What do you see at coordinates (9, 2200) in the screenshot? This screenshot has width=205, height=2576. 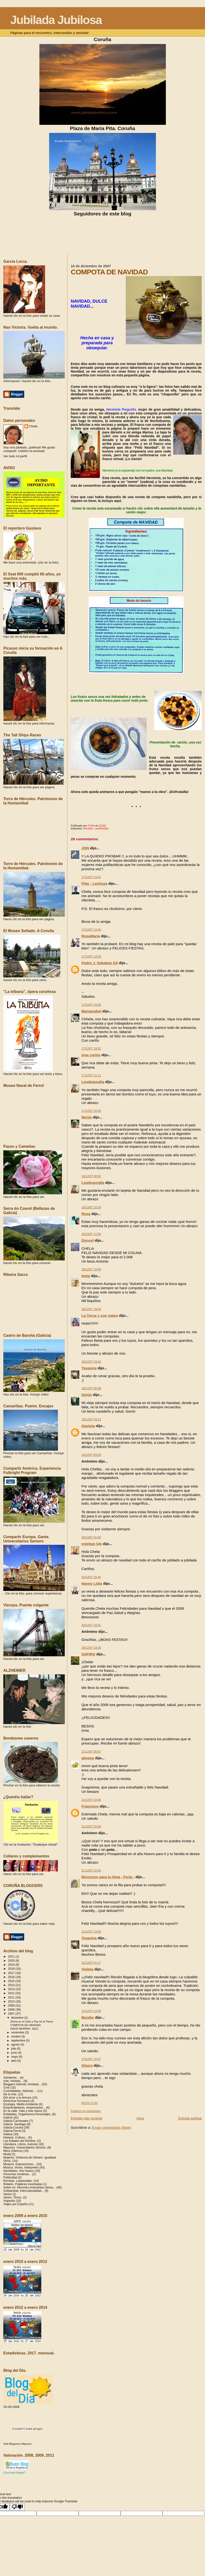 I see `Viajando` at bounding box center [9, 2200].